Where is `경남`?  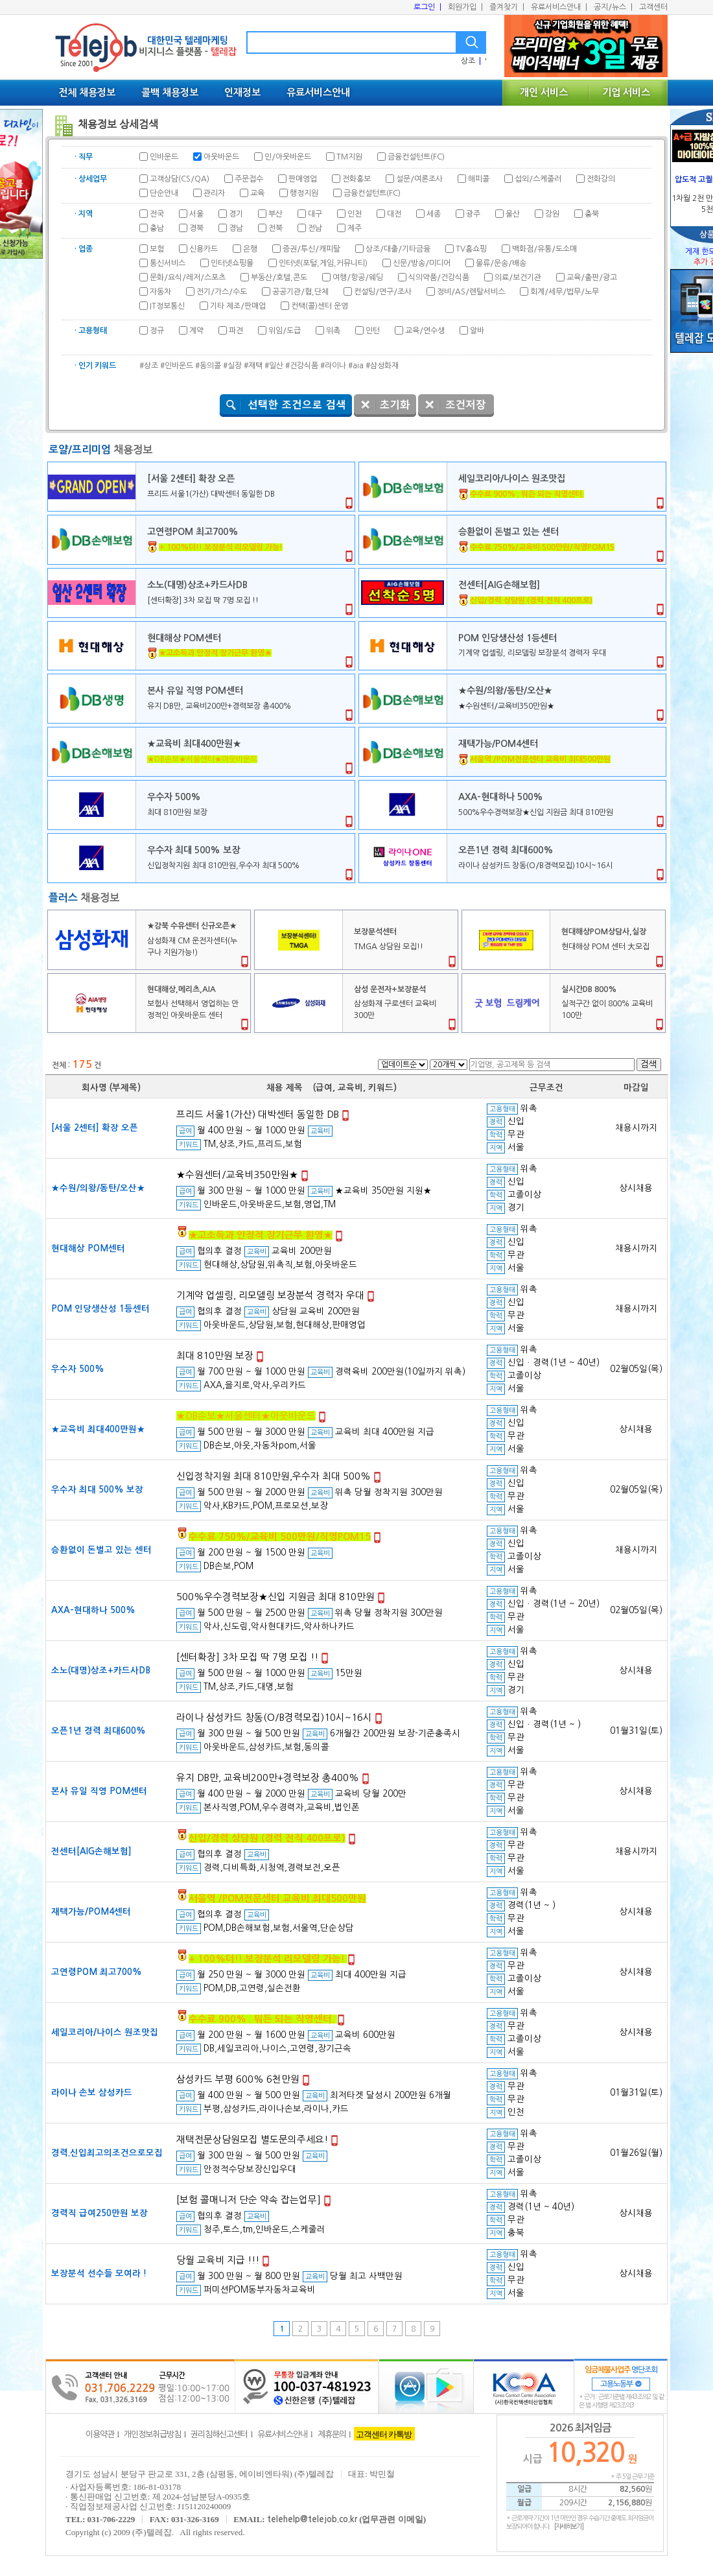
경남 is located at coordinates (236, 228).